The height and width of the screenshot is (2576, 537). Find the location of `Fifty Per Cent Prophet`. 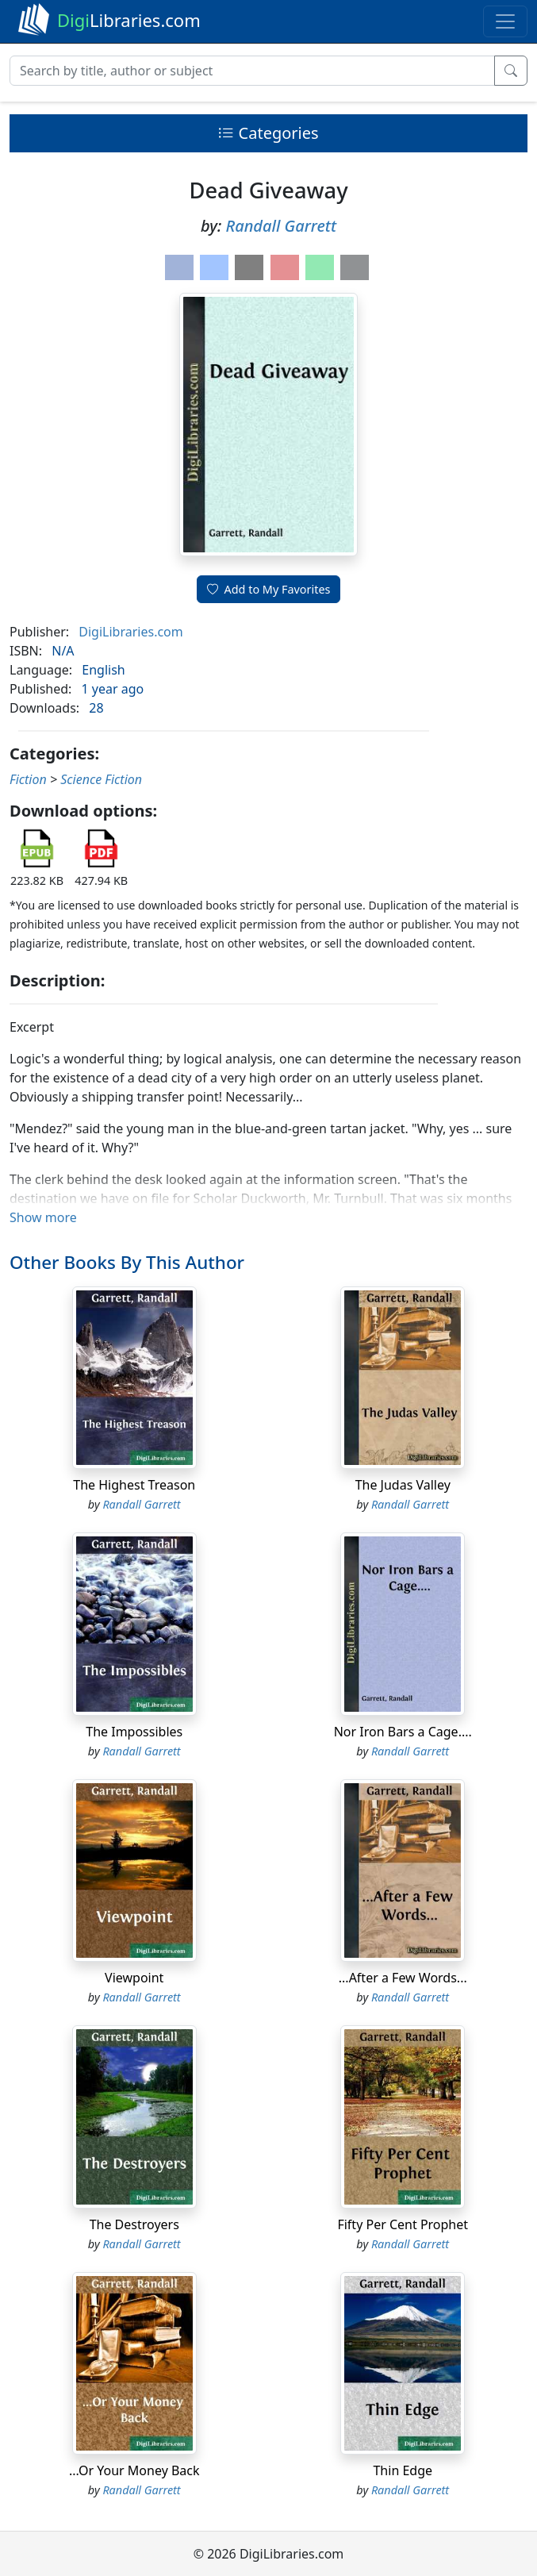

Fifty Per Cent Prophet is located at coordinates (402, 2224).